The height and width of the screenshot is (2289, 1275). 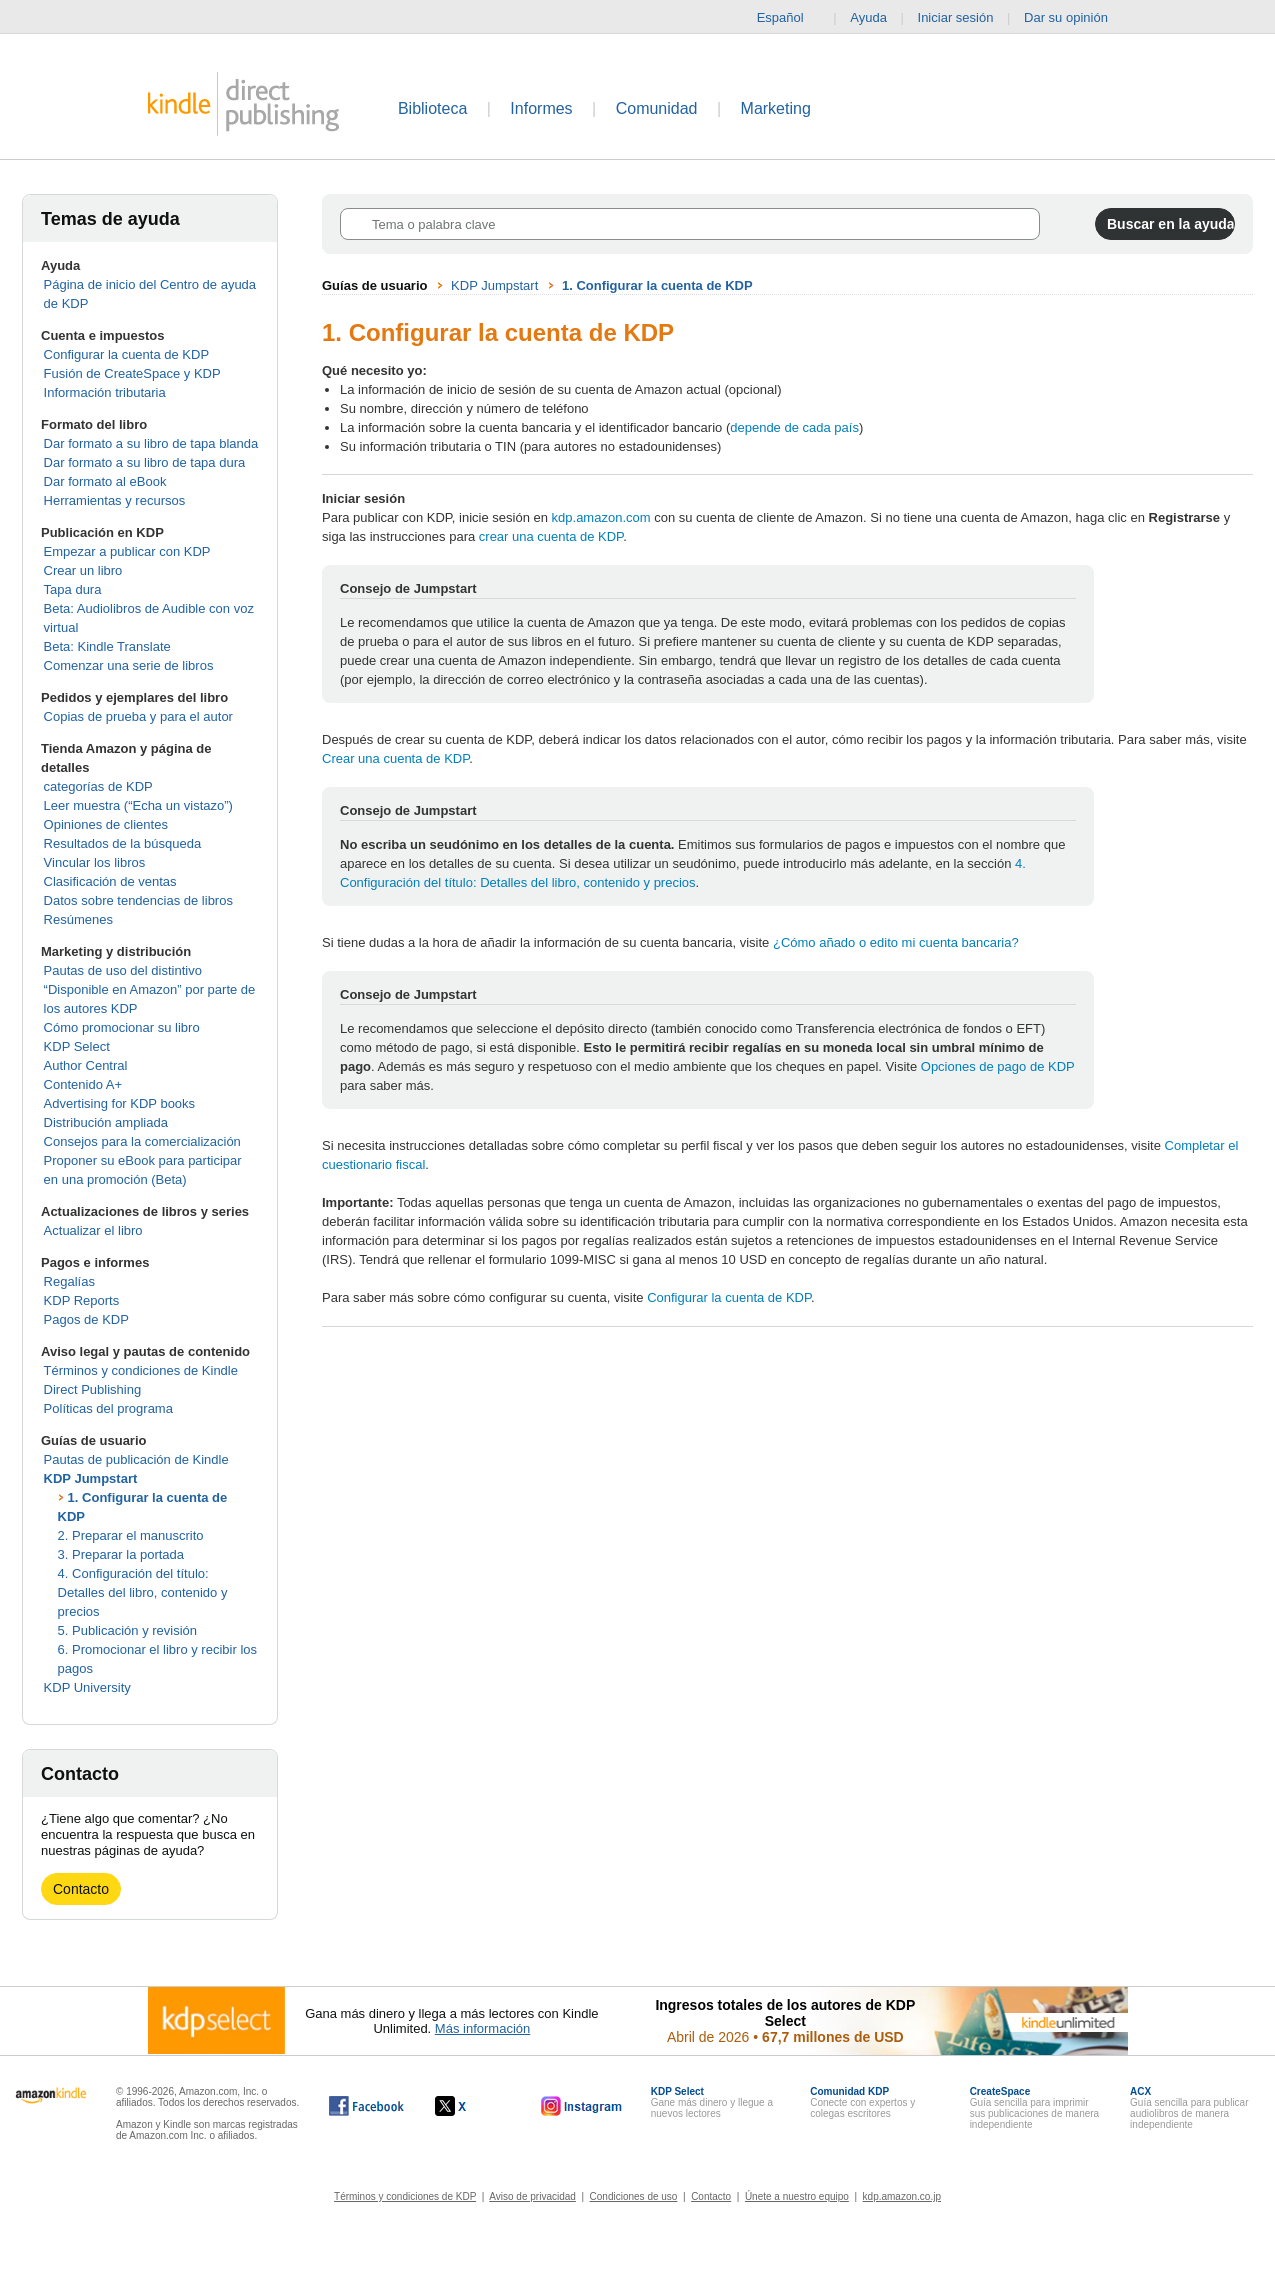 What do you see at coordinates (129, 665) in the screenshot?
I see `Comenzar una serie de libros` at bounding box center [129, 665].